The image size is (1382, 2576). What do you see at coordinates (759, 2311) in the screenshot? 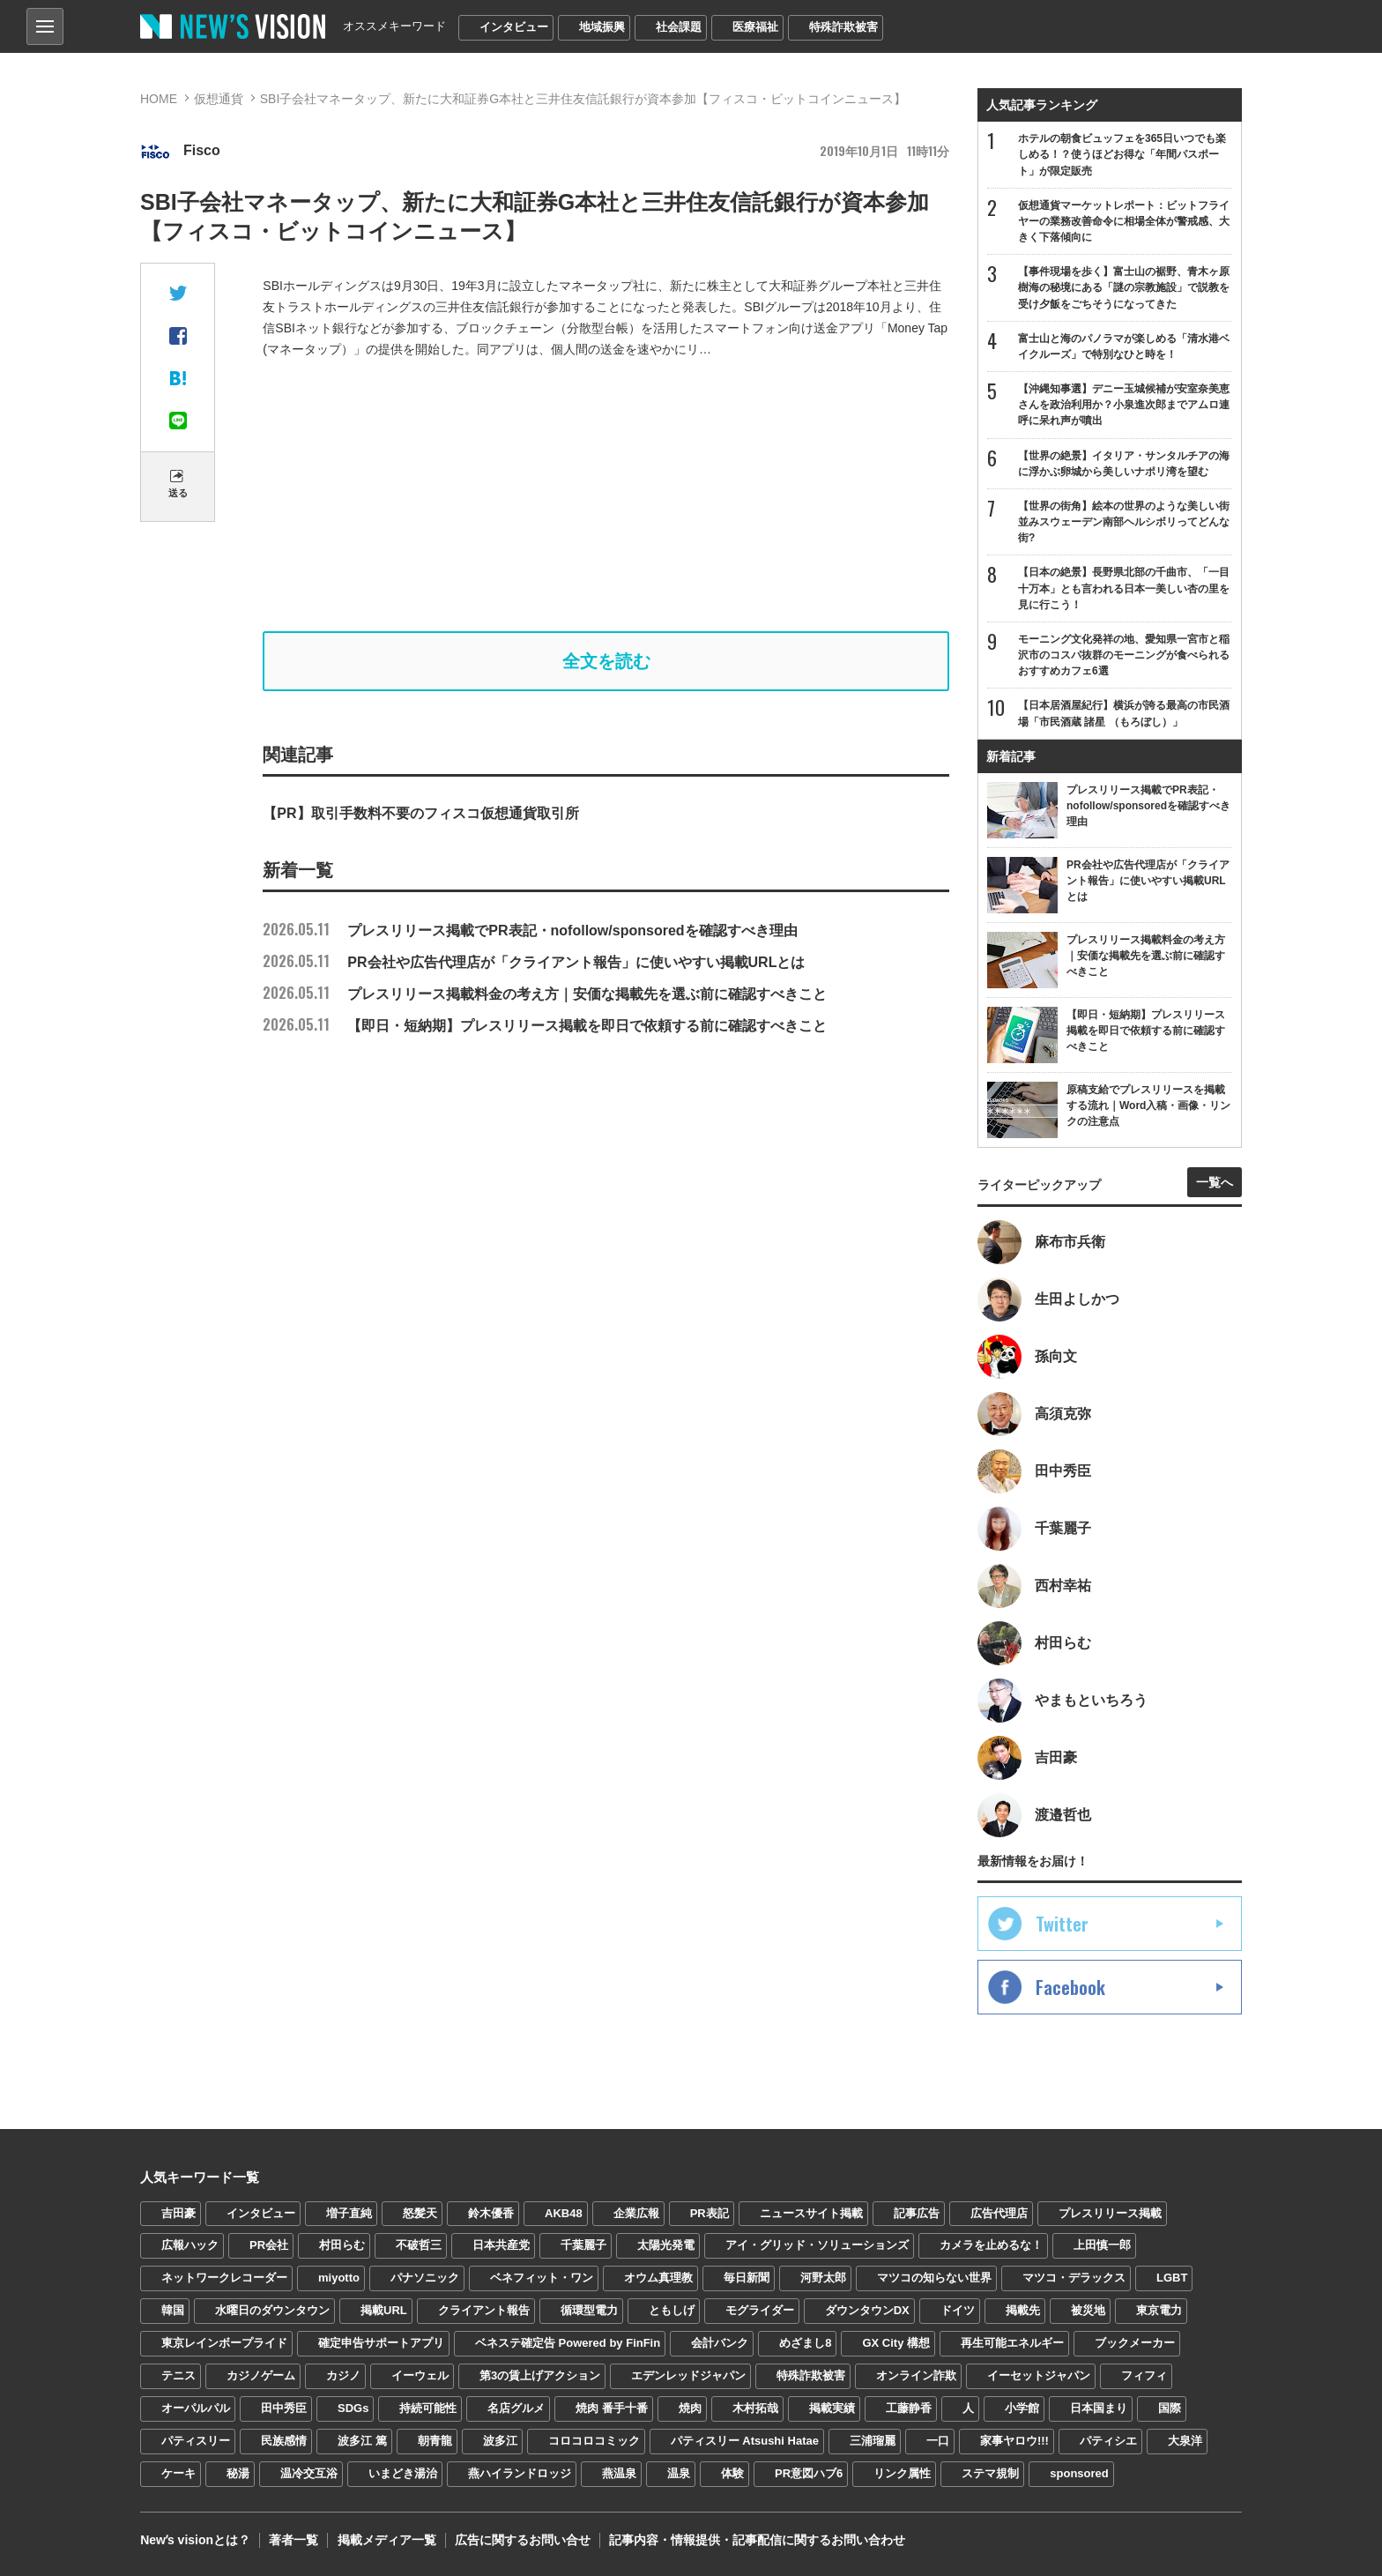
I see `モグライダー` at bounding box center [759, 2311].